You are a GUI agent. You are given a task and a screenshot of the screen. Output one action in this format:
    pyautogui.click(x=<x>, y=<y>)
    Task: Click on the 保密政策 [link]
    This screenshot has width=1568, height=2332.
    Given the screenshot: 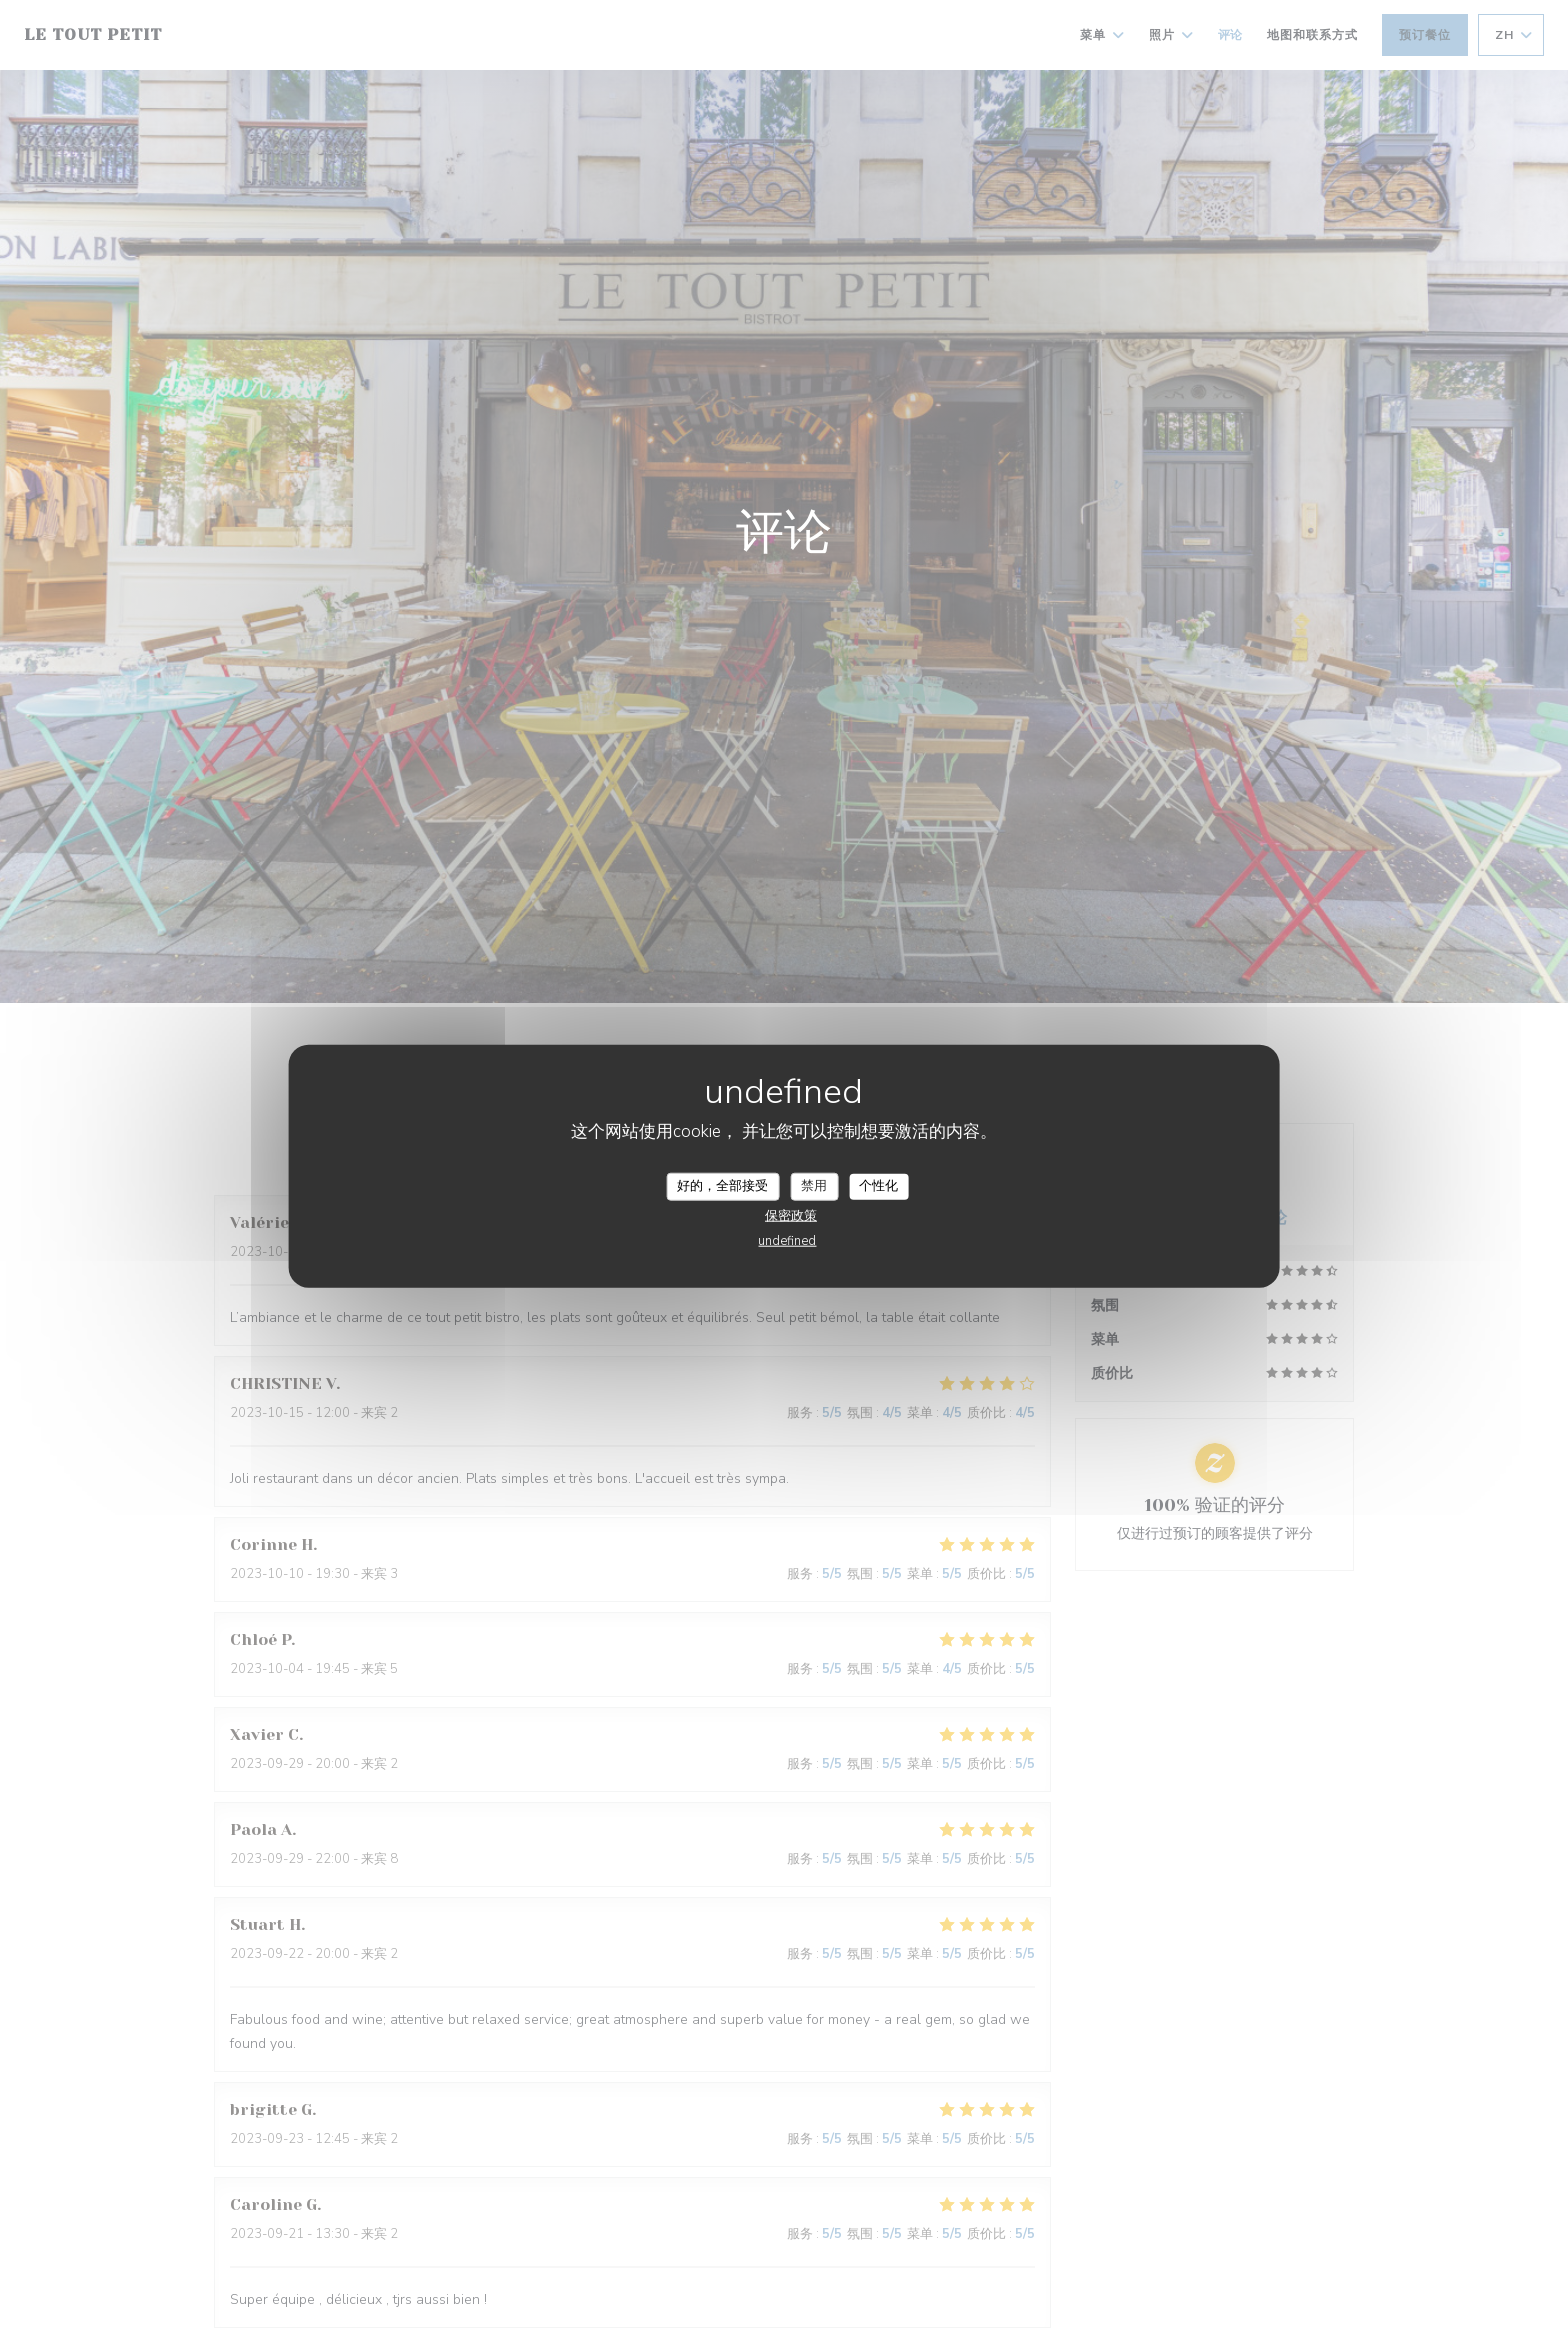 What is the action you would take?
    pyautogui.click(x=791, y=1215)
    